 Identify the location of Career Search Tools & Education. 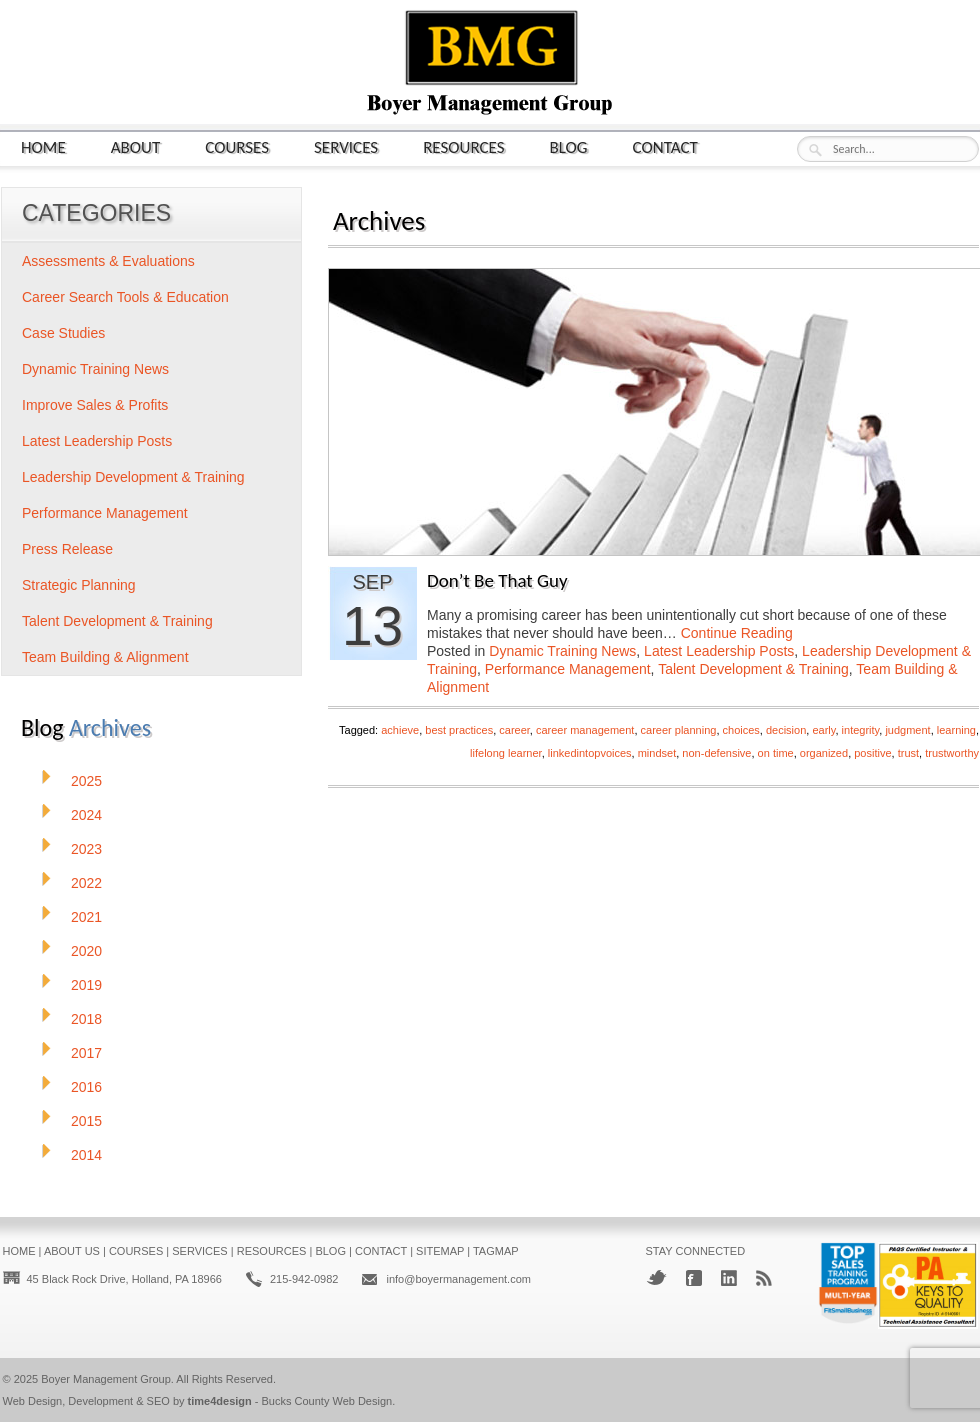
(125, 297).